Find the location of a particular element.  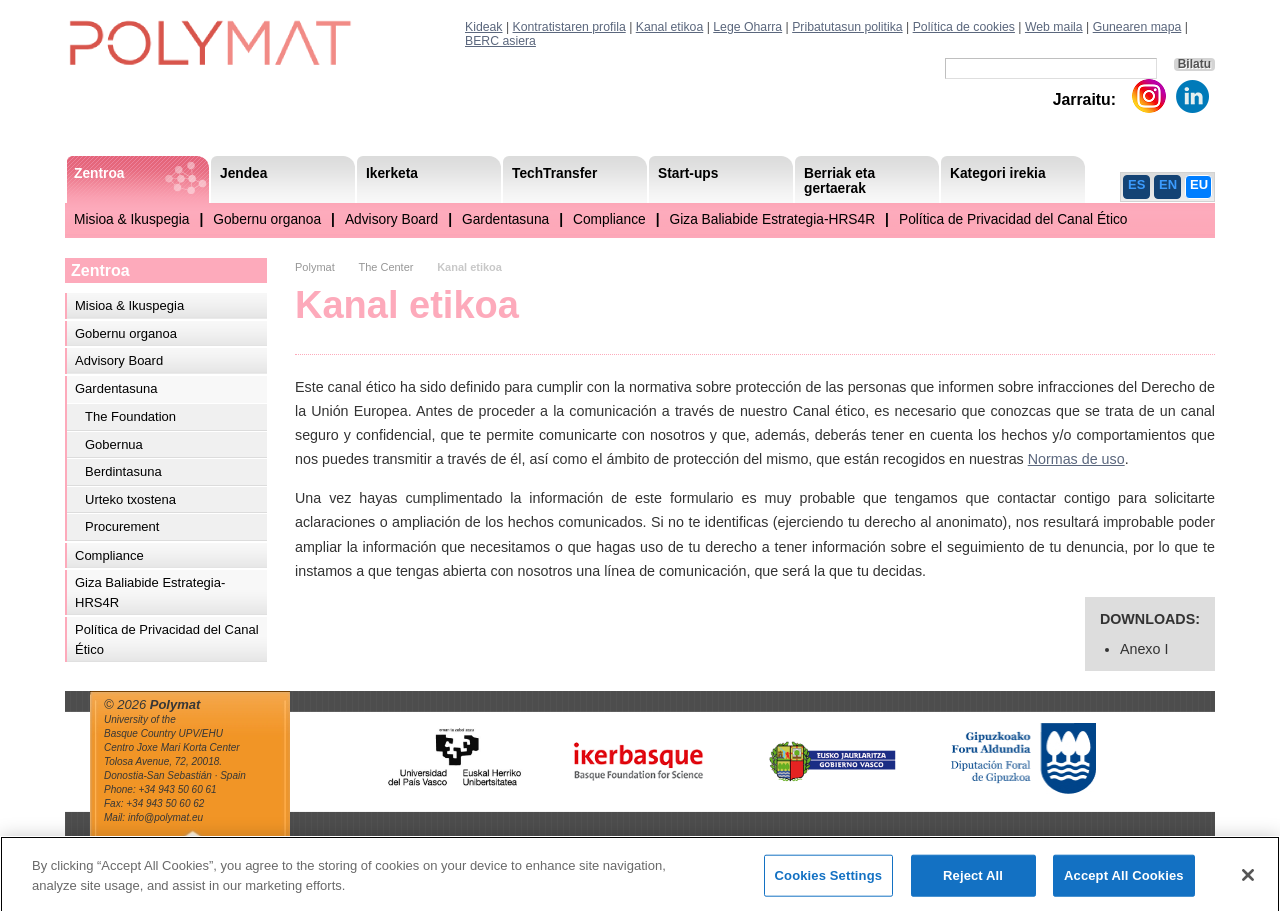

BERC asiera is located at coordinates (500, 41).